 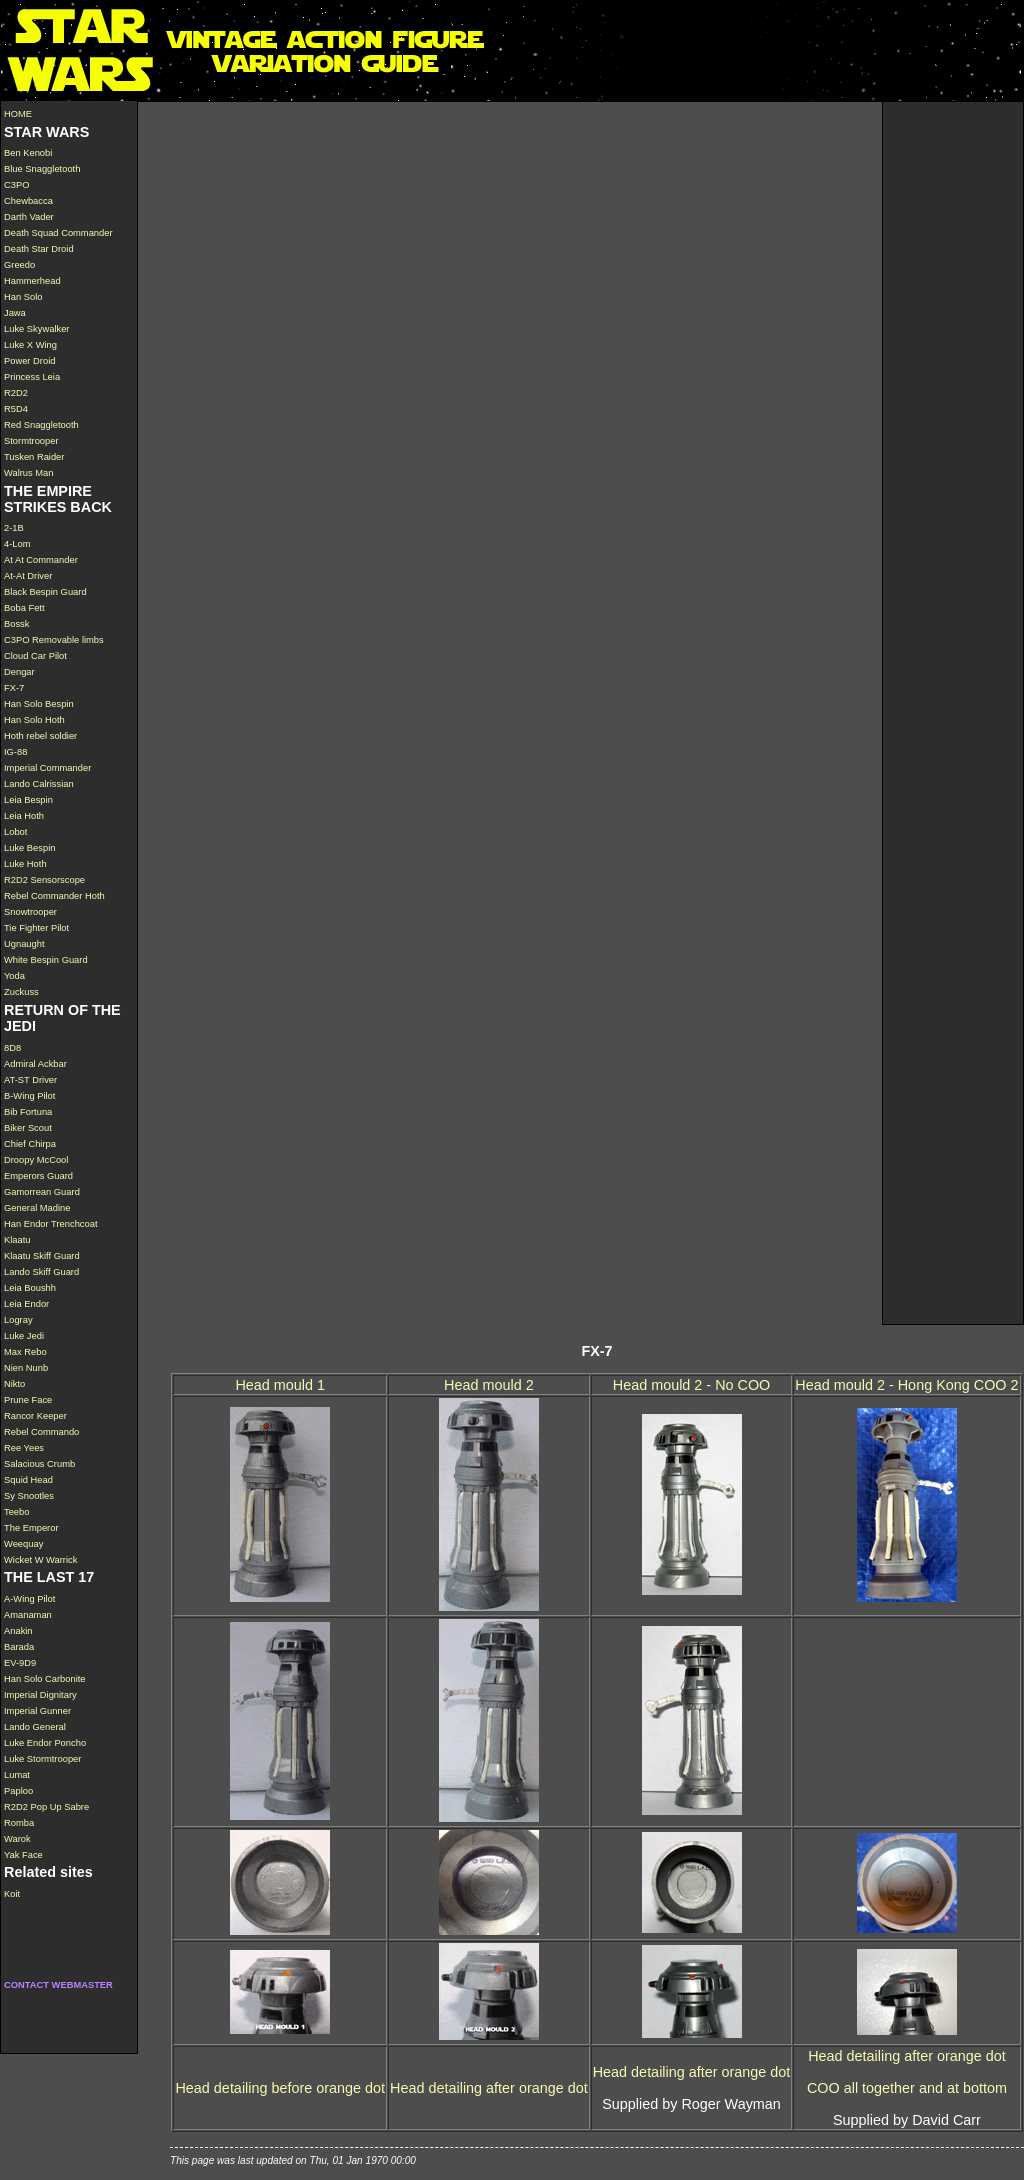 I want to click on Leia Boushh, so click(x=30, y=1288).